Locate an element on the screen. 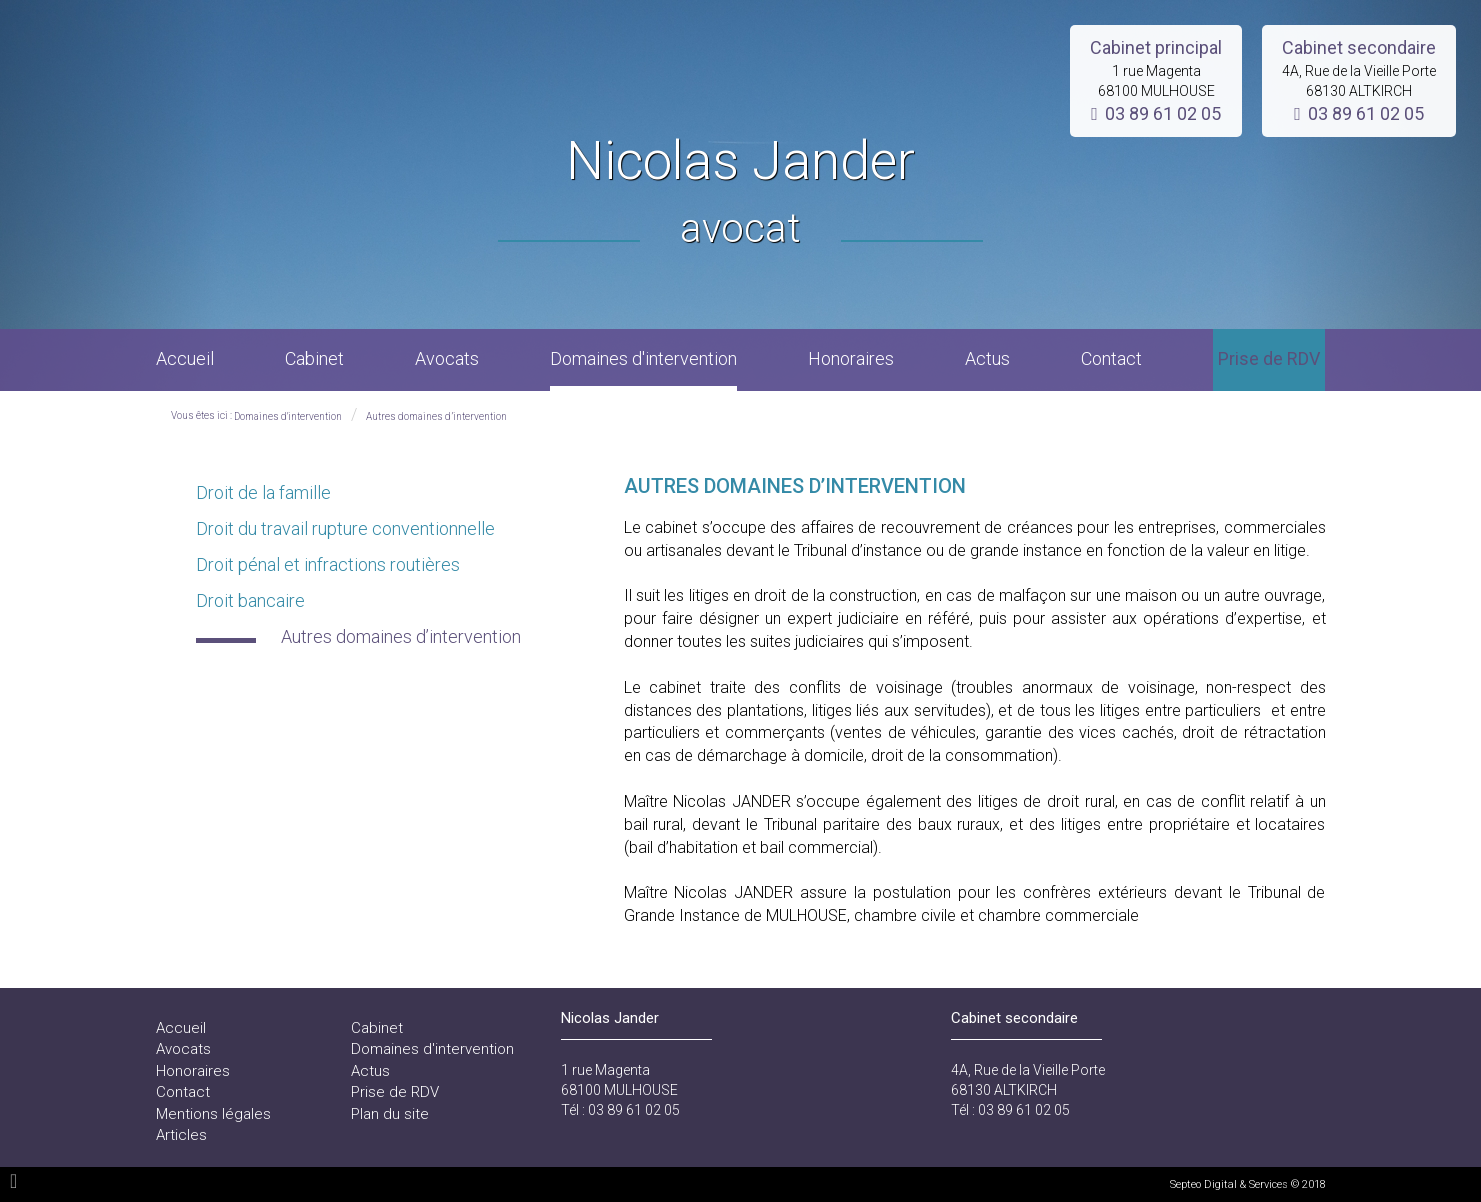 The height and width of the screenshot is (1202, 1481). Actus is located at coordinates (987, 358).